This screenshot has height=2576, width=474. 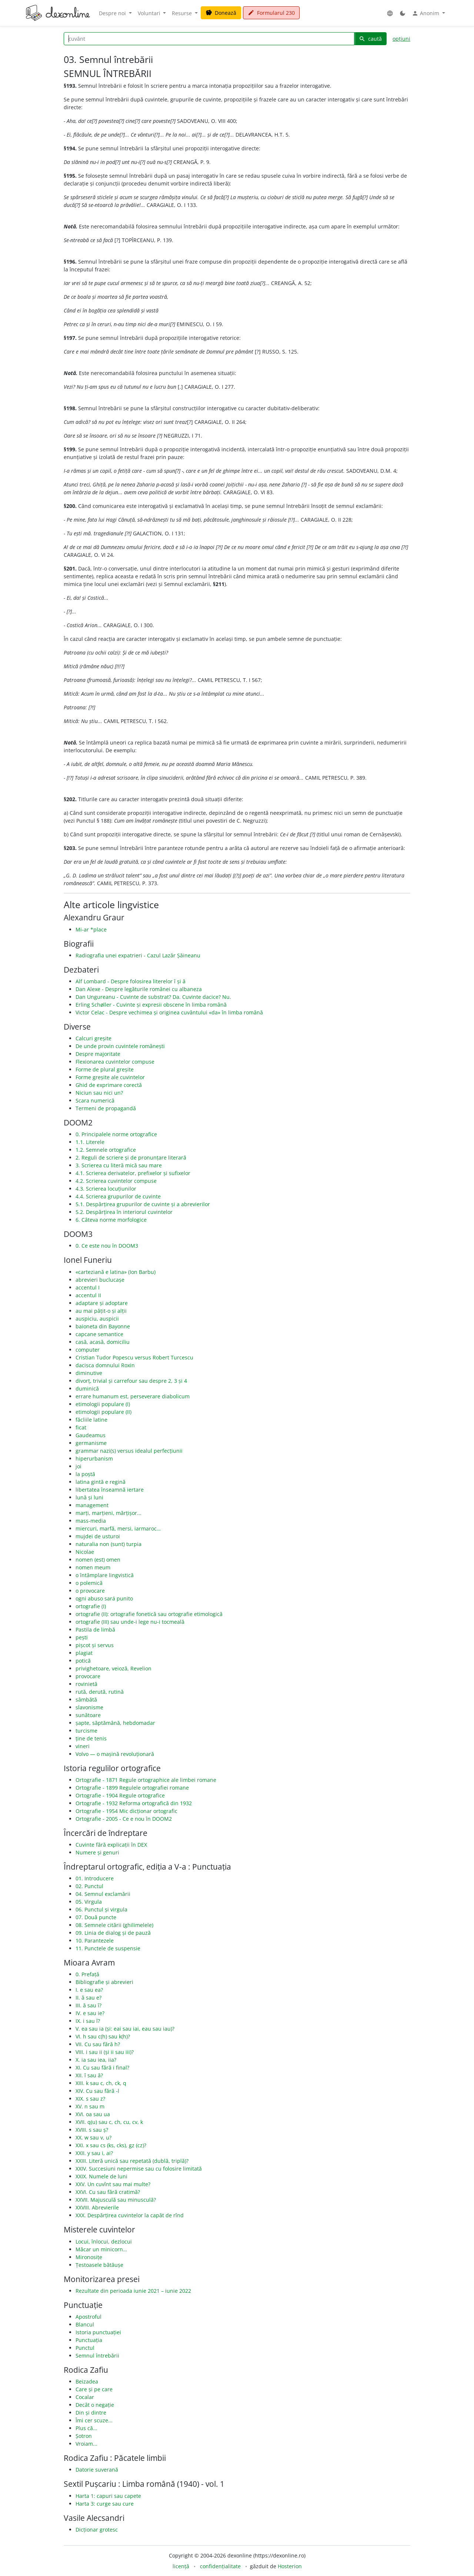 What do you see at coordinates (90, 1141) in the screenshot?
I see `1.1. Literele` at bounding box center [90, 1141].